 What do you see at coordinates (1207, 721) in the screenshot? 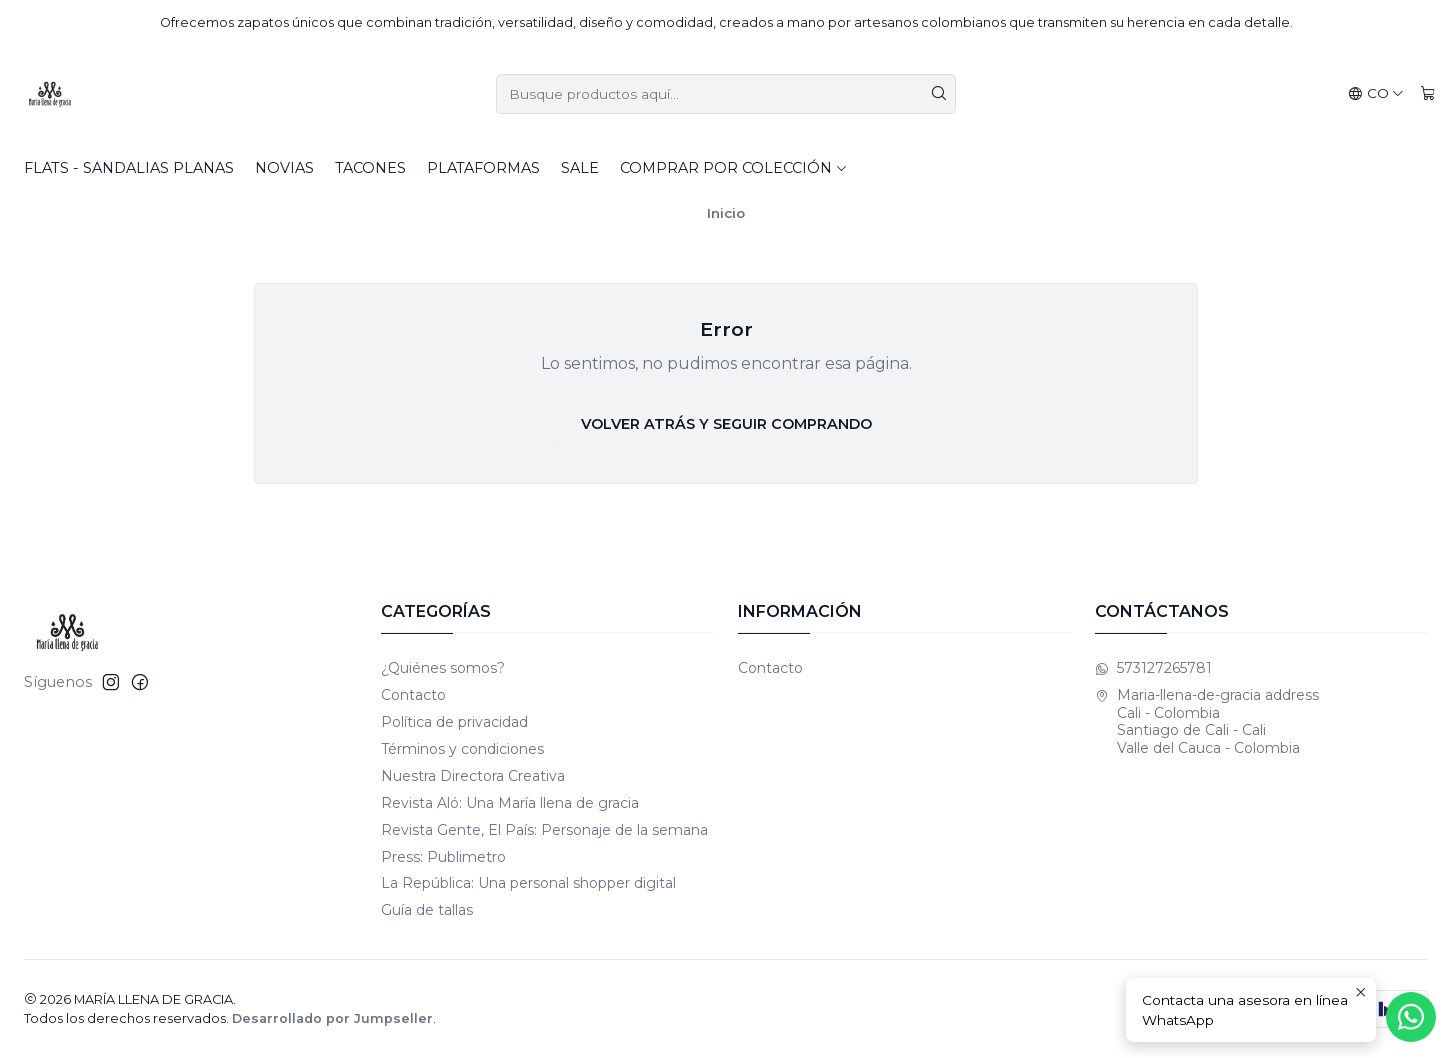
I see `Maria-llena-de-gracia address Cali - Colombia Santiago de Cali - CaliValle del Cauca - Colombia` at bounding box center [1207, 721].